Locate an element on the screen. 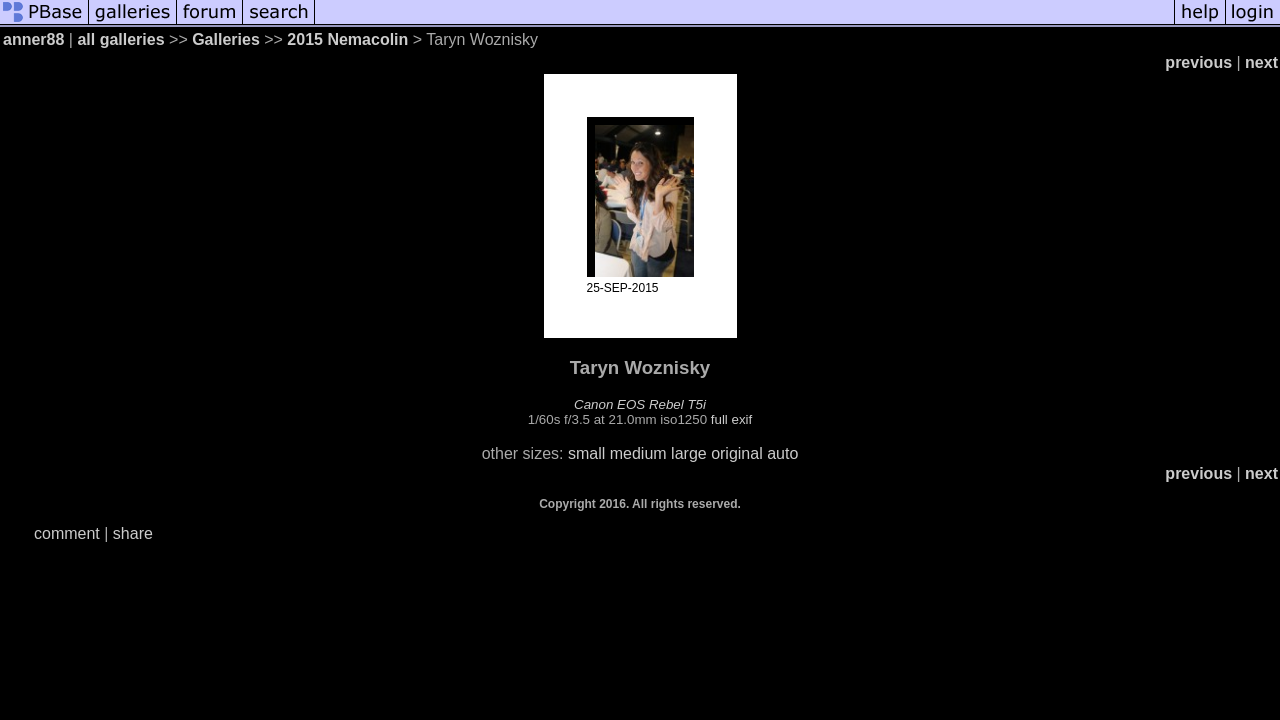 The height and width of the screenshot is (720, 1280). anner88 is located at coordinates (33, 39).